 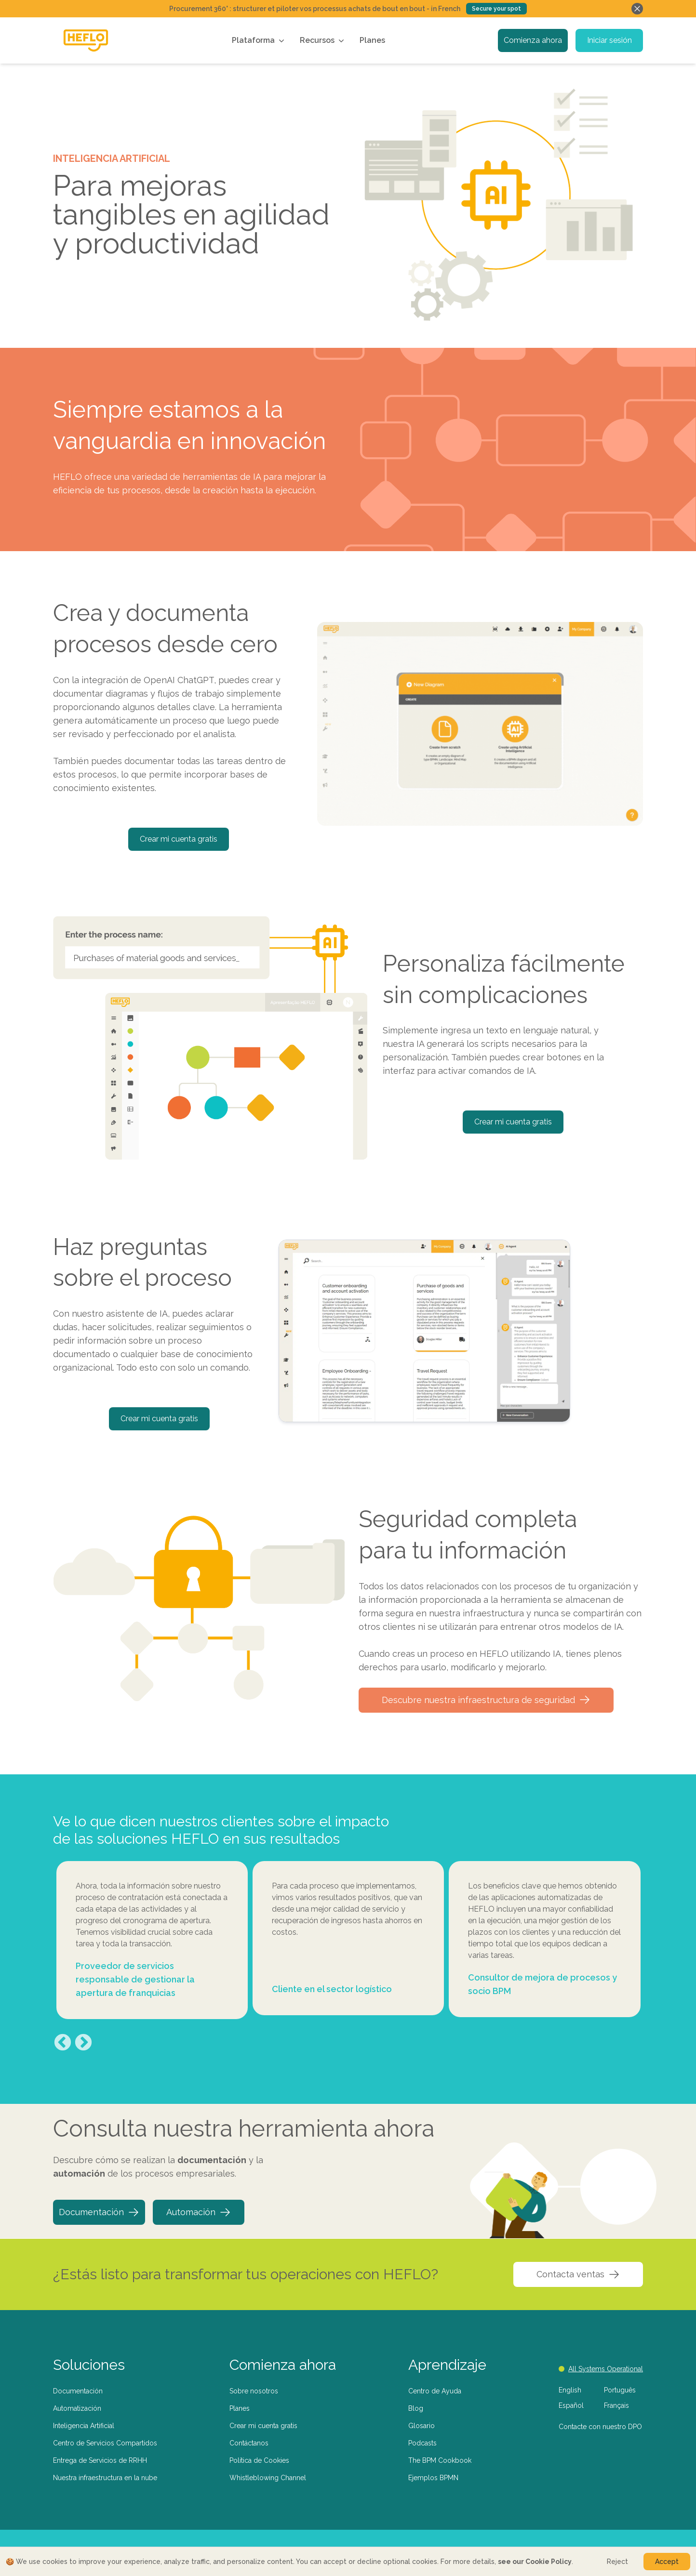 What do you see at coordinates (637, 8) in the screenshot?
I see `[Fechar banner]` at bounding box center [637, 8].